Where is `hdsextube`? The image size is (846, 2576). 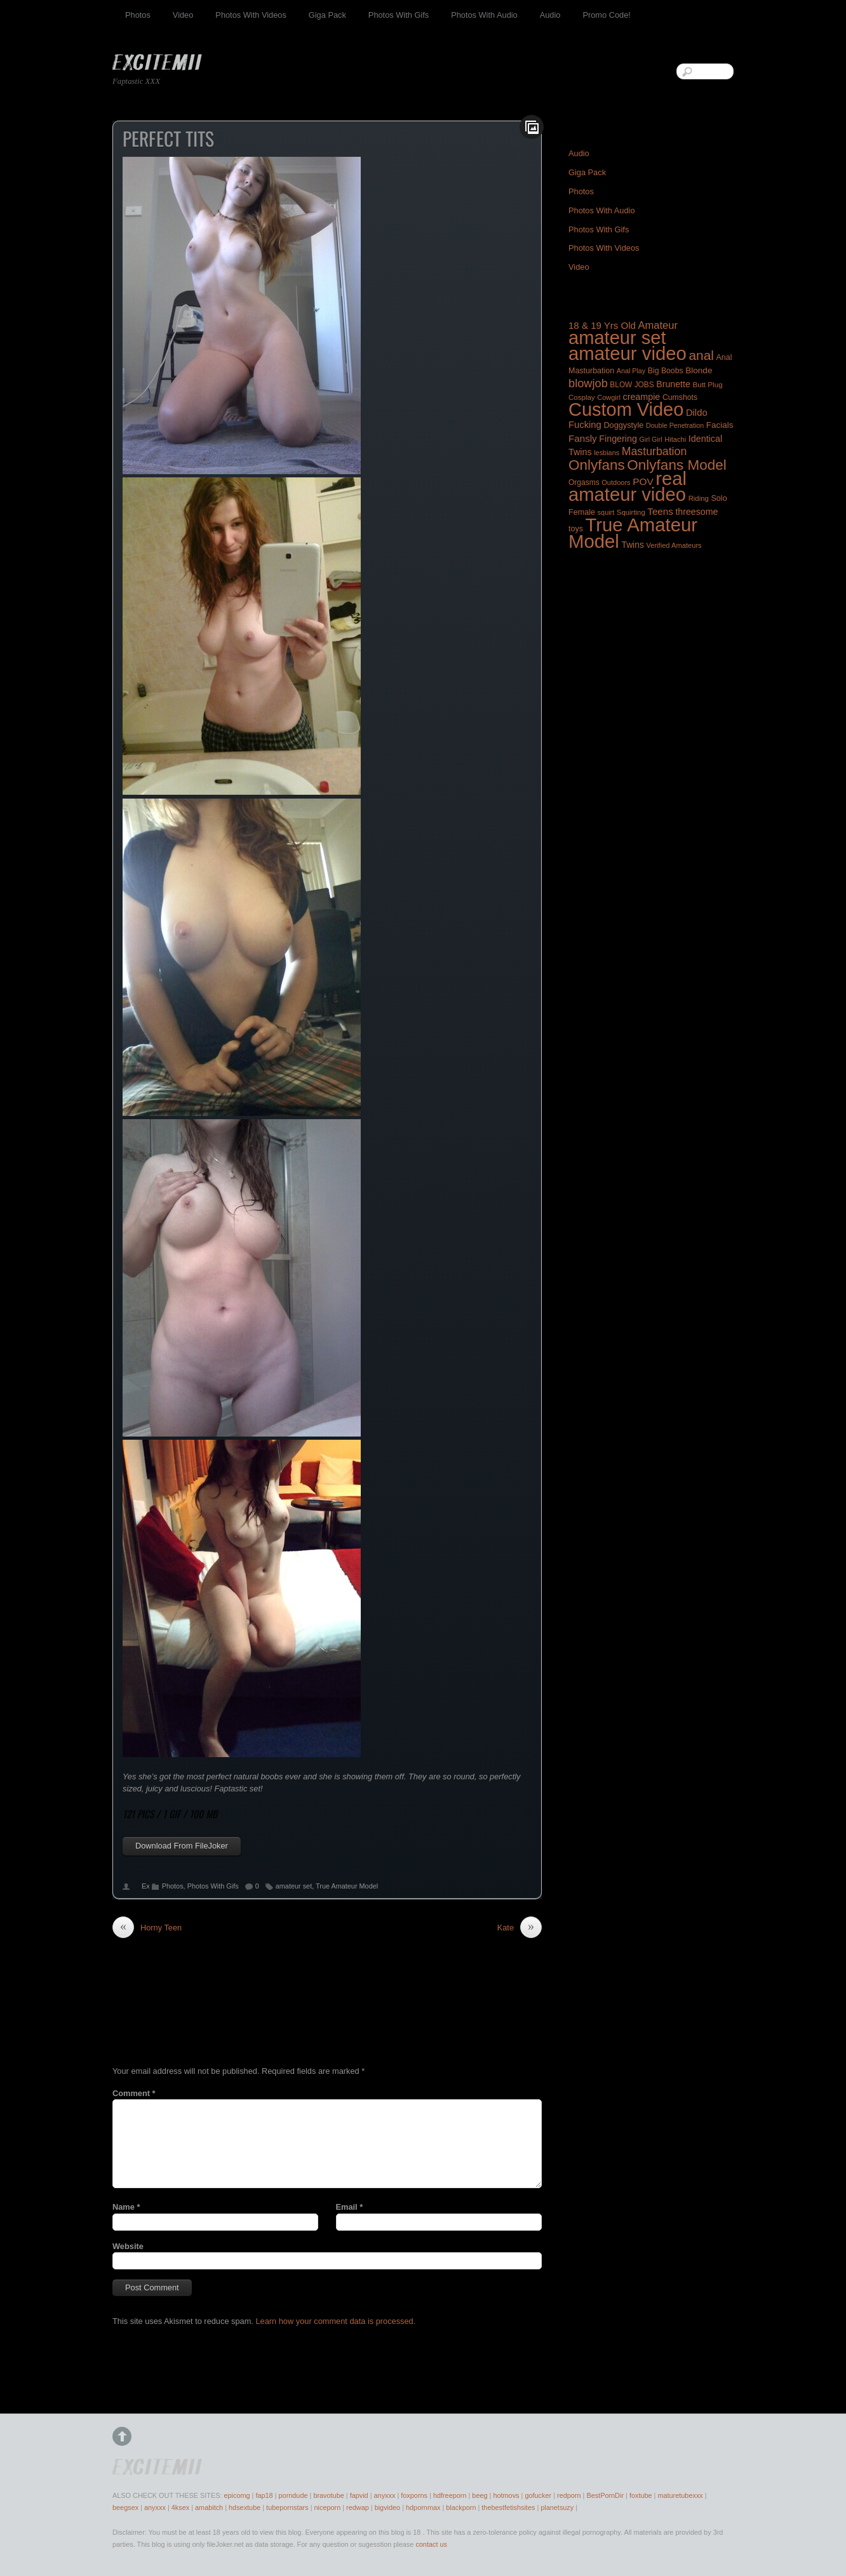
hdsextube is located at coordinates (244, 2507).